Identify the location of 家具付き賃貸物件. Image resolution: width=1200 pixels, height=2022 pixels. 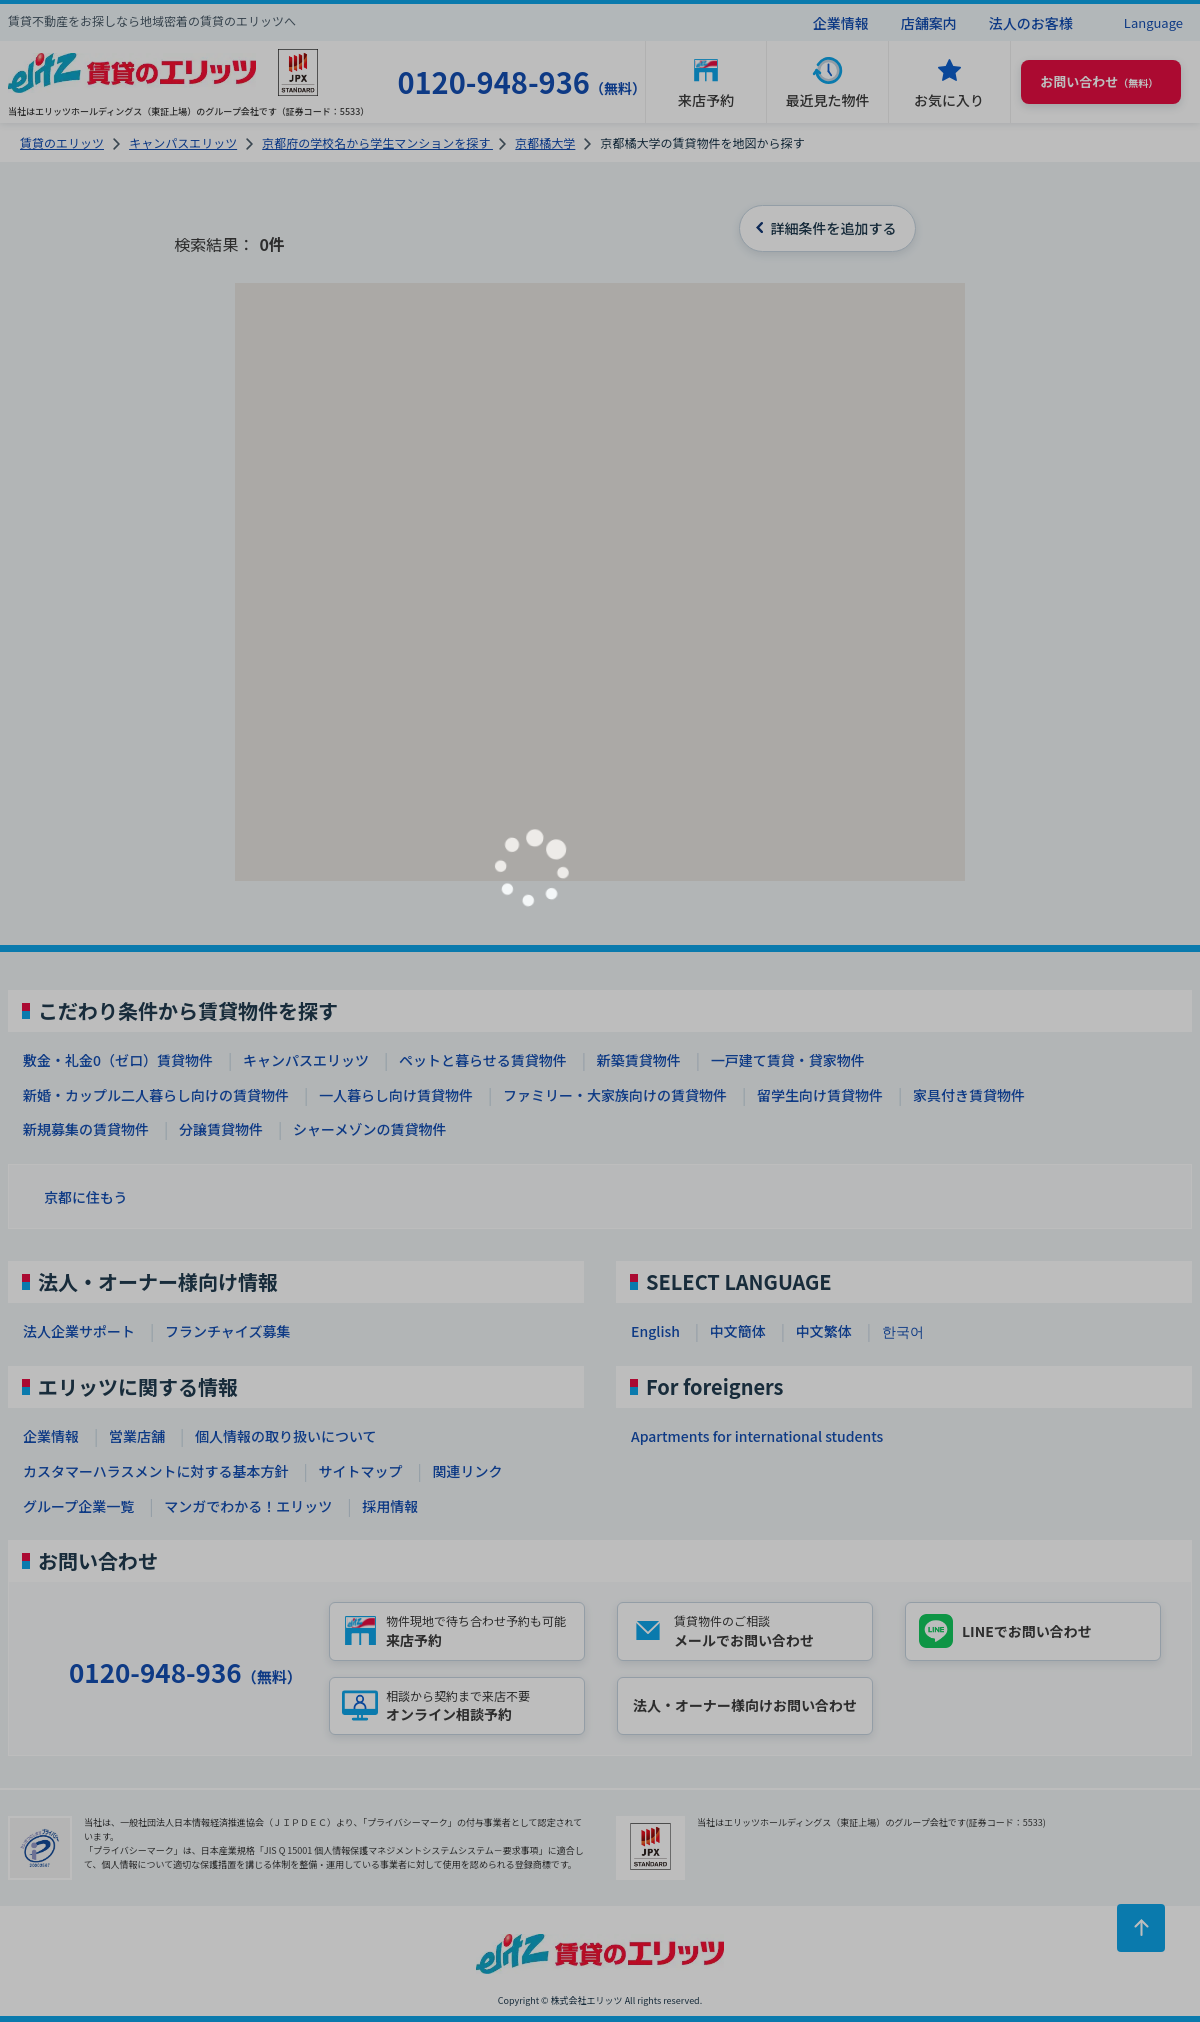
(969, 1095).